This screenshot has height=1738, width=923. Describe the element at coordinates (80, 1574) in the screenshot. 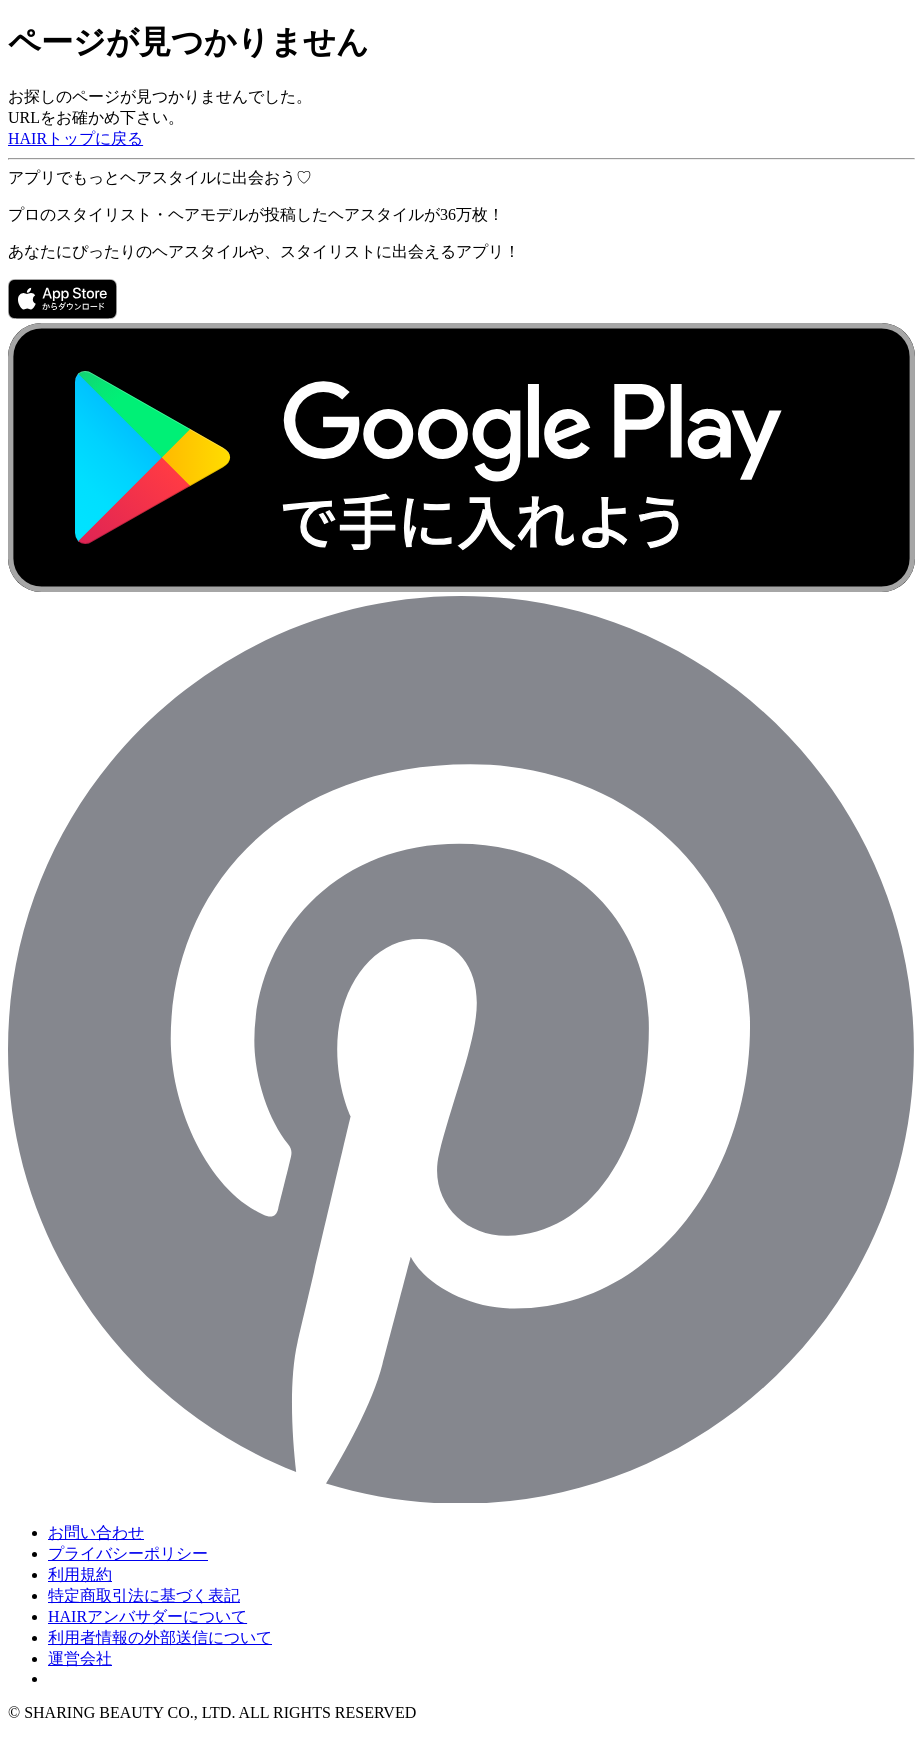

I see `利用規約` at that location.